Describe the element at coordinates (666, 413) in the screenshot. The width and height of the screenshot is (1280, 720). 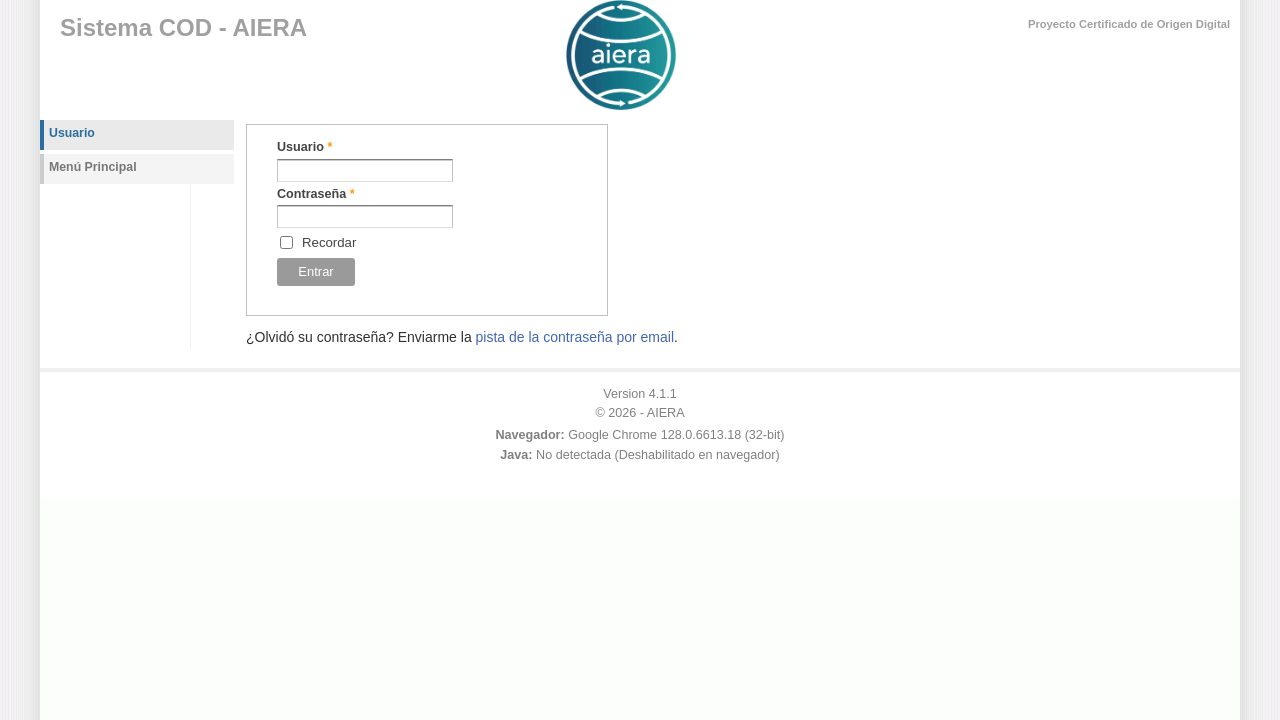
I see `AIERA` at that location.